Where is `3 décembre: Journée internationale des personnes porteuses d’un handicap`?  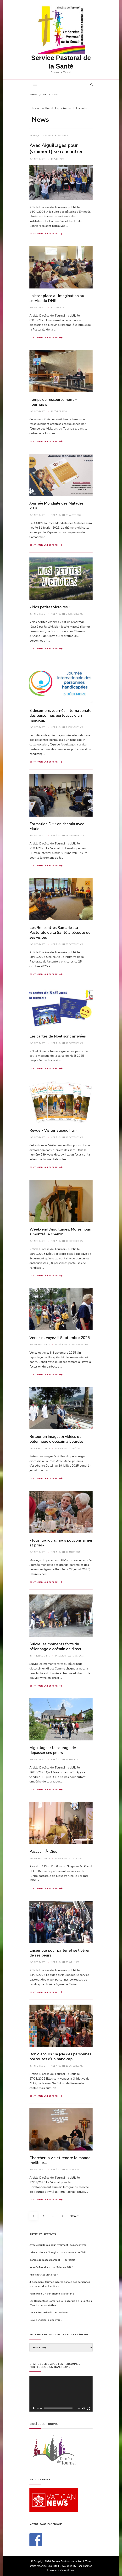 3 décembre: Journée internationale des personnes porteuses d’un handicap is located at coordinates (60, 715).